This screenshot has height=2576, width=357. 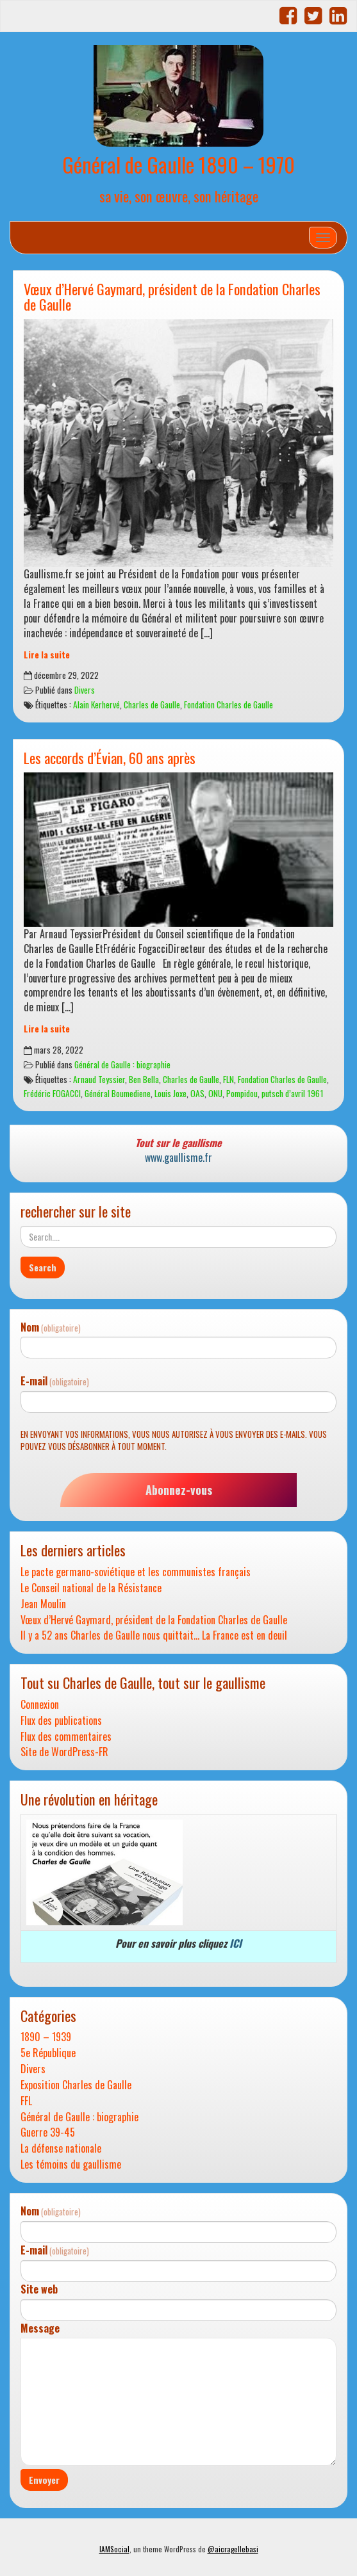 I want to click on Alain Kerhervé, so click(x=96, y=704).